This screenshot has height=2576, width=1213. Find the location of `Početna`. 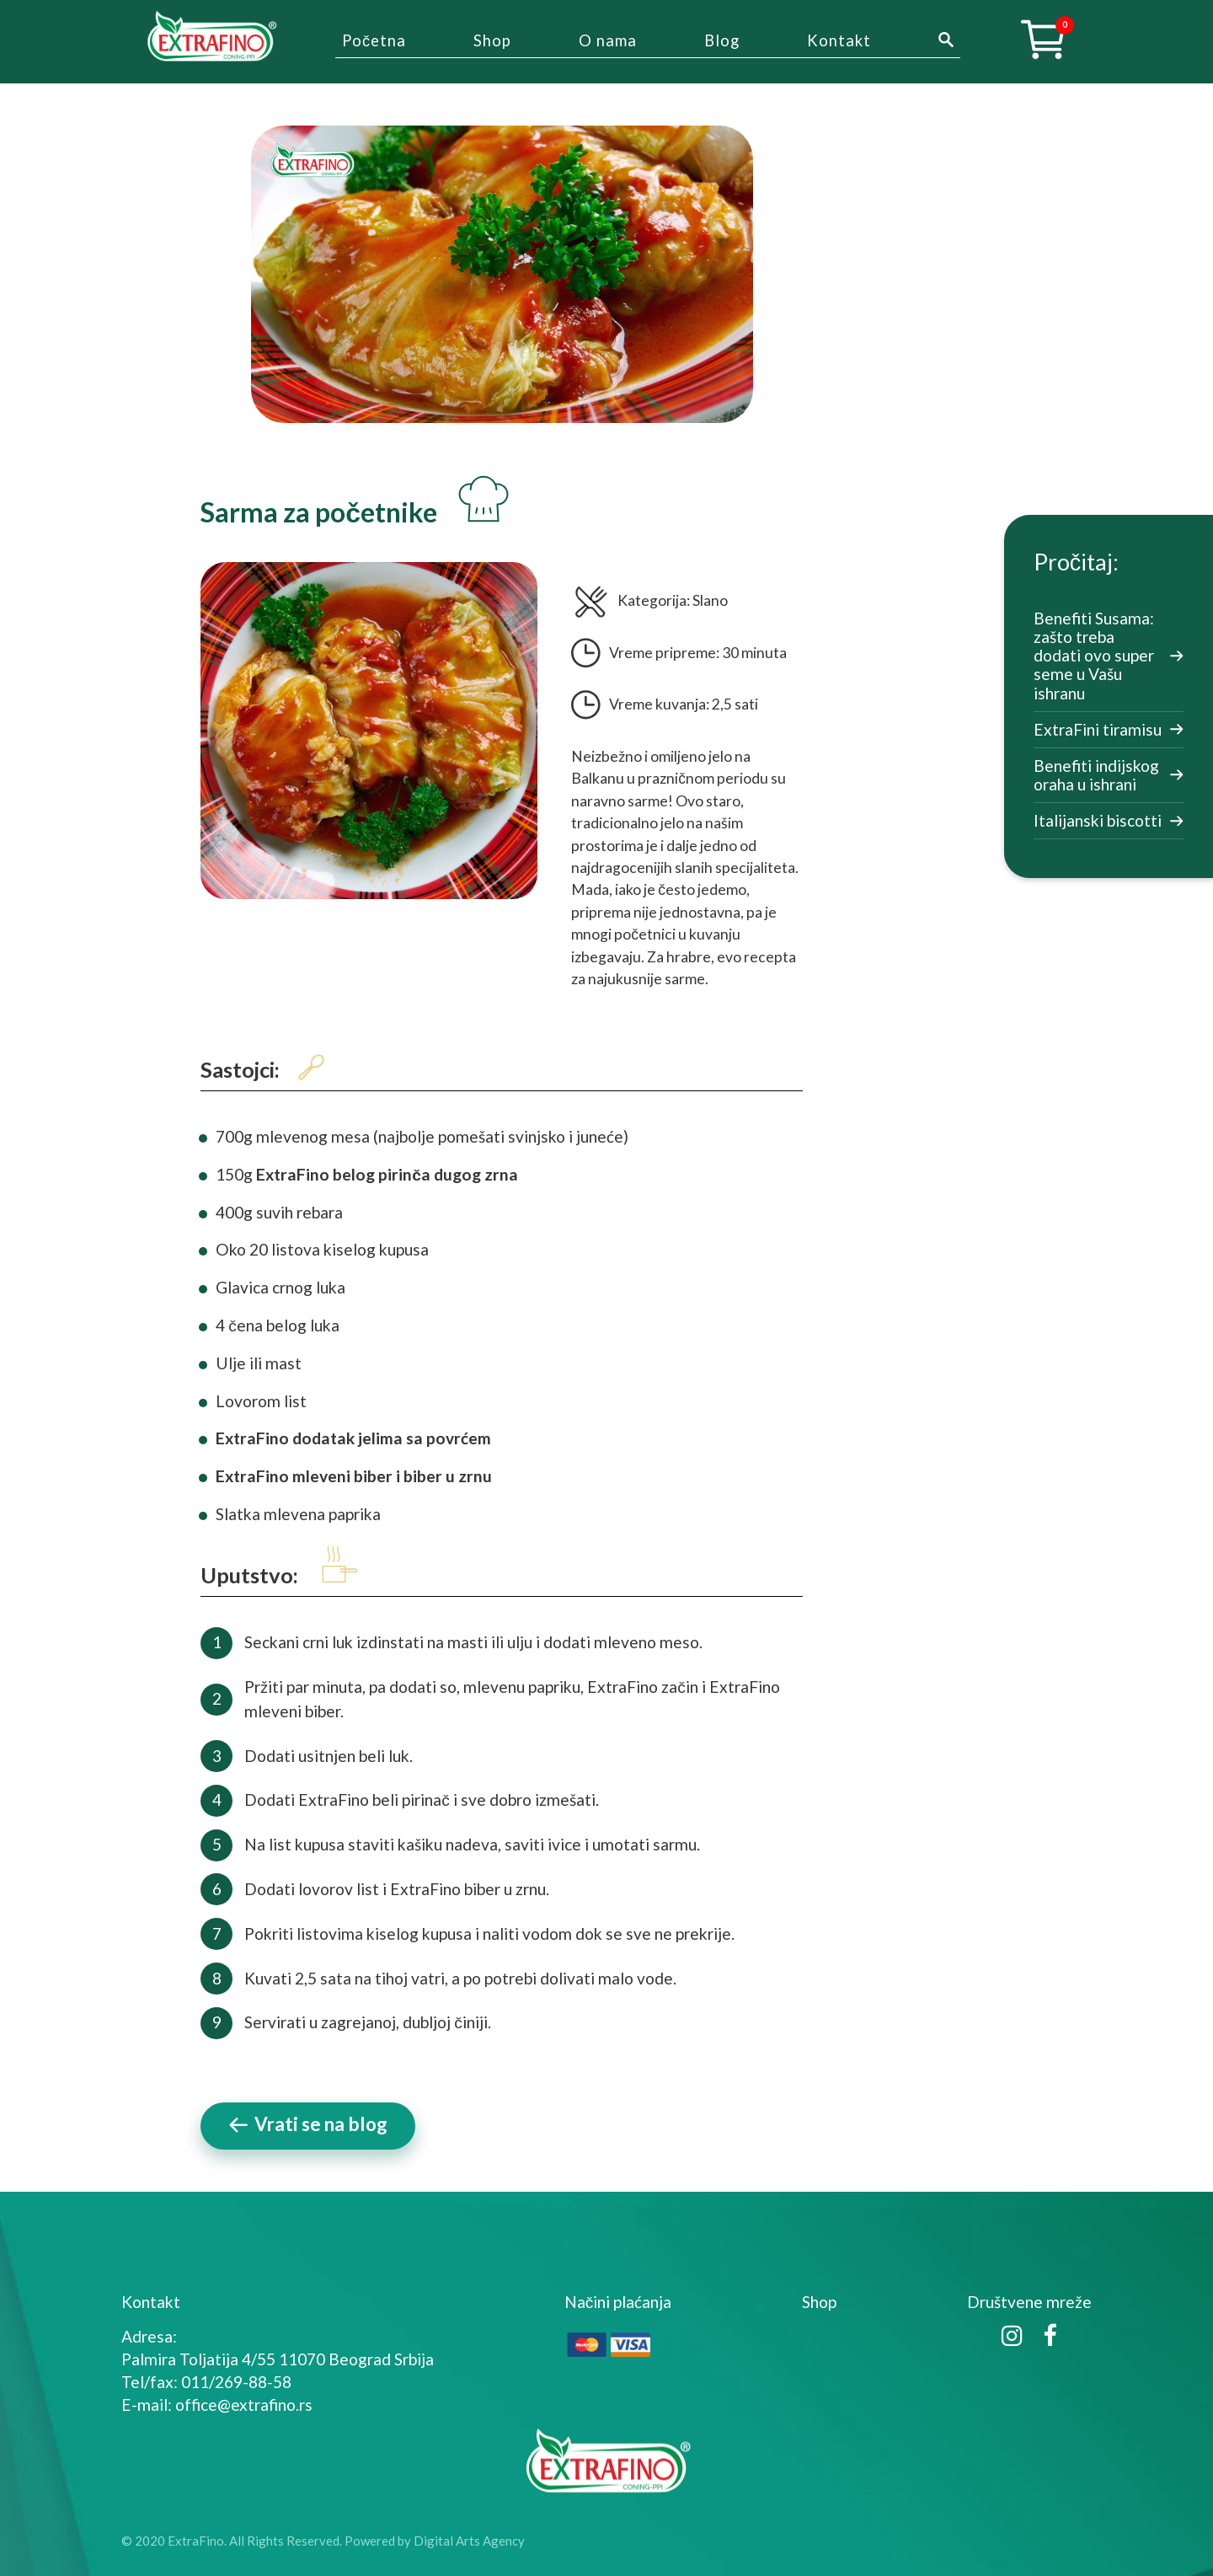

Početna is located at coordinates (374, 40).